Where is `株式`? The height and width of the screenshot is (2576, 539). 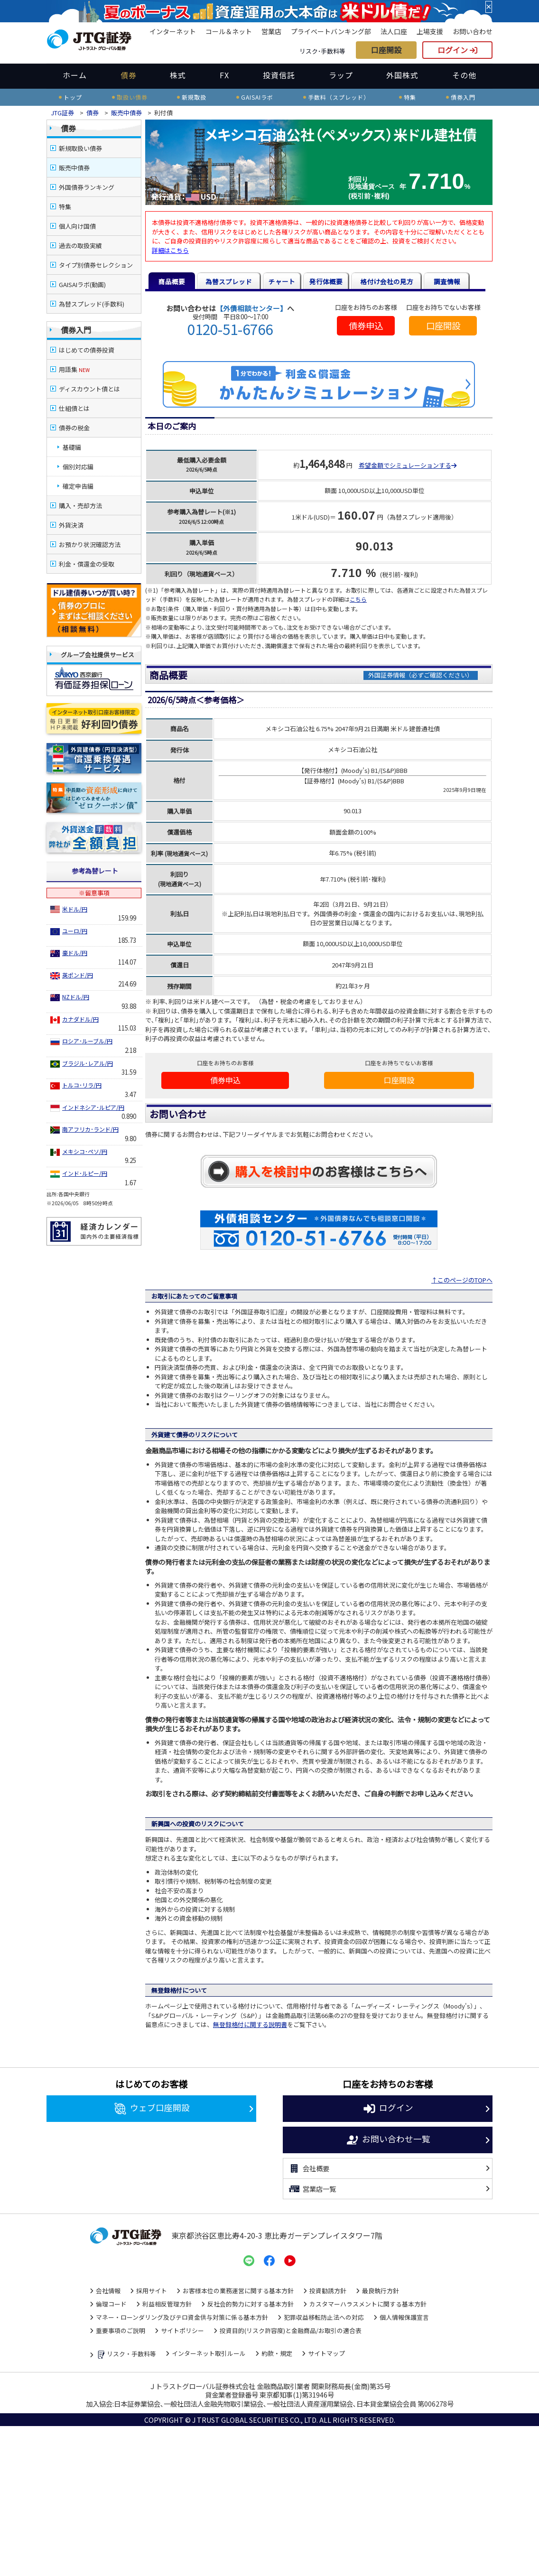 株式 is located at coordinates (178, 75).